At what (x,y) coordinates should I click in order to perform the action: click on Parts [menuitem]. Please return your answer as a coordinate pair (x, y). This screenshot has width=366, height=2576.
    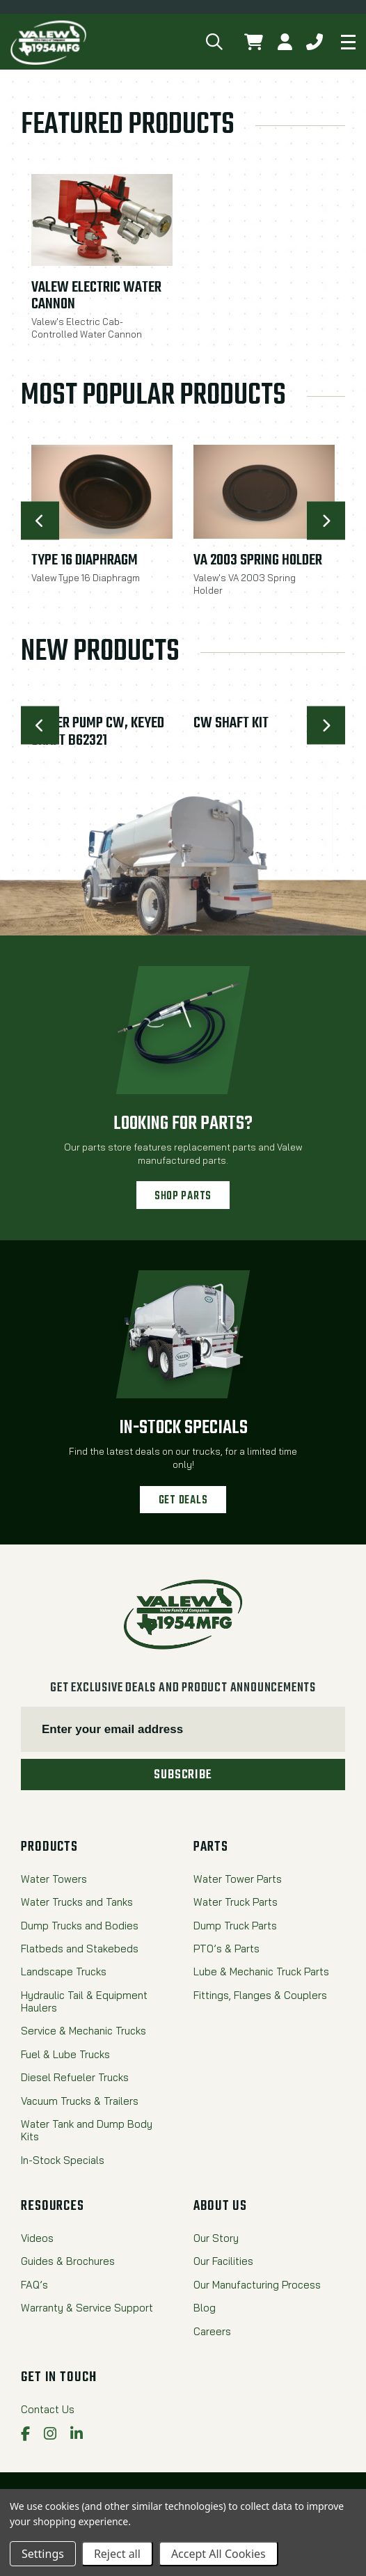
    Looking at the image, I should click on (210, 1847).